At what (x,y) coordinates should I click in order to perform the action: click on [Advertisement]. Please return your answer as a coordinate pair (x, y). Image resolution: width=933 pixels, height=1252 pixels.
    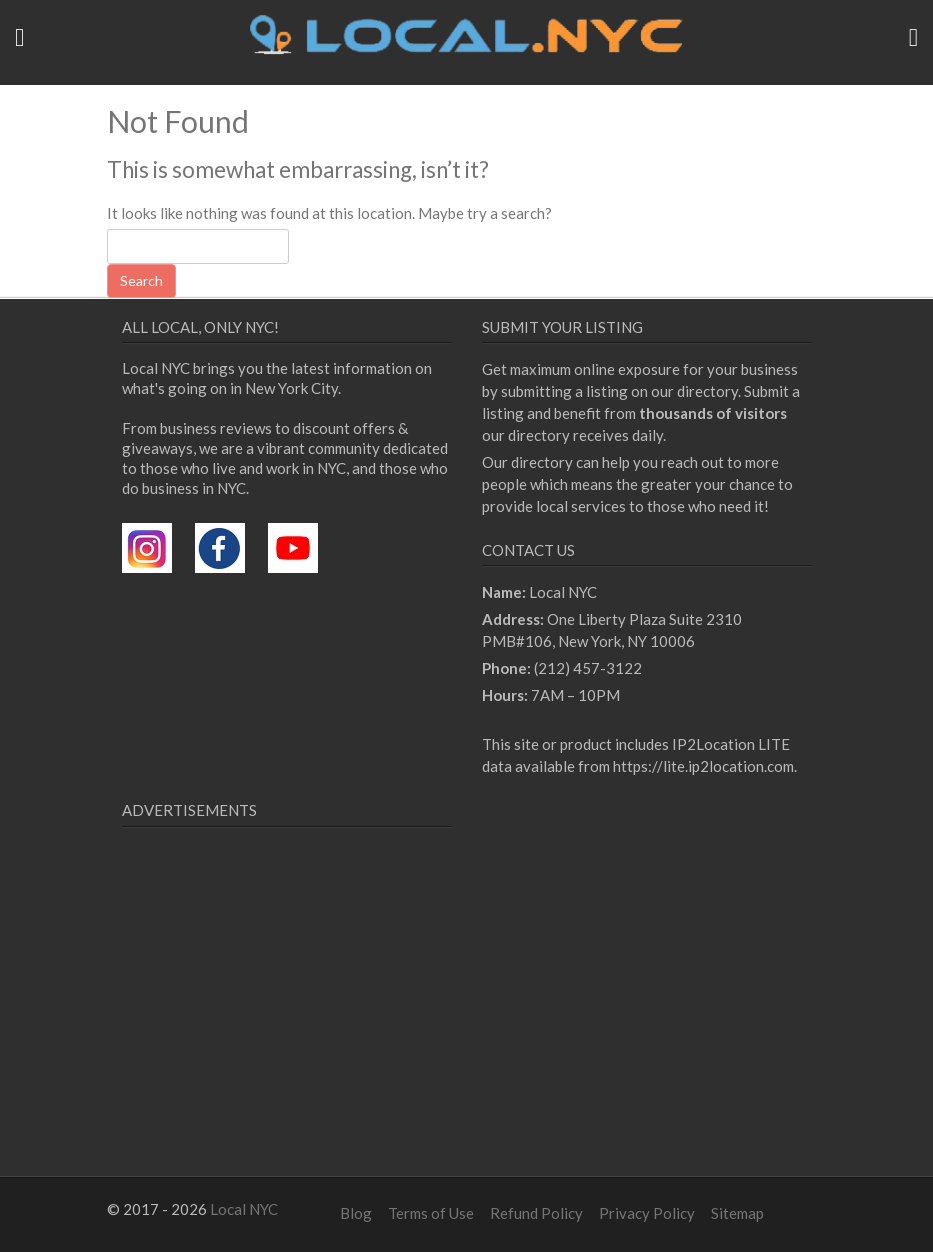
    Looking at the image, I should click on (290, 1026).